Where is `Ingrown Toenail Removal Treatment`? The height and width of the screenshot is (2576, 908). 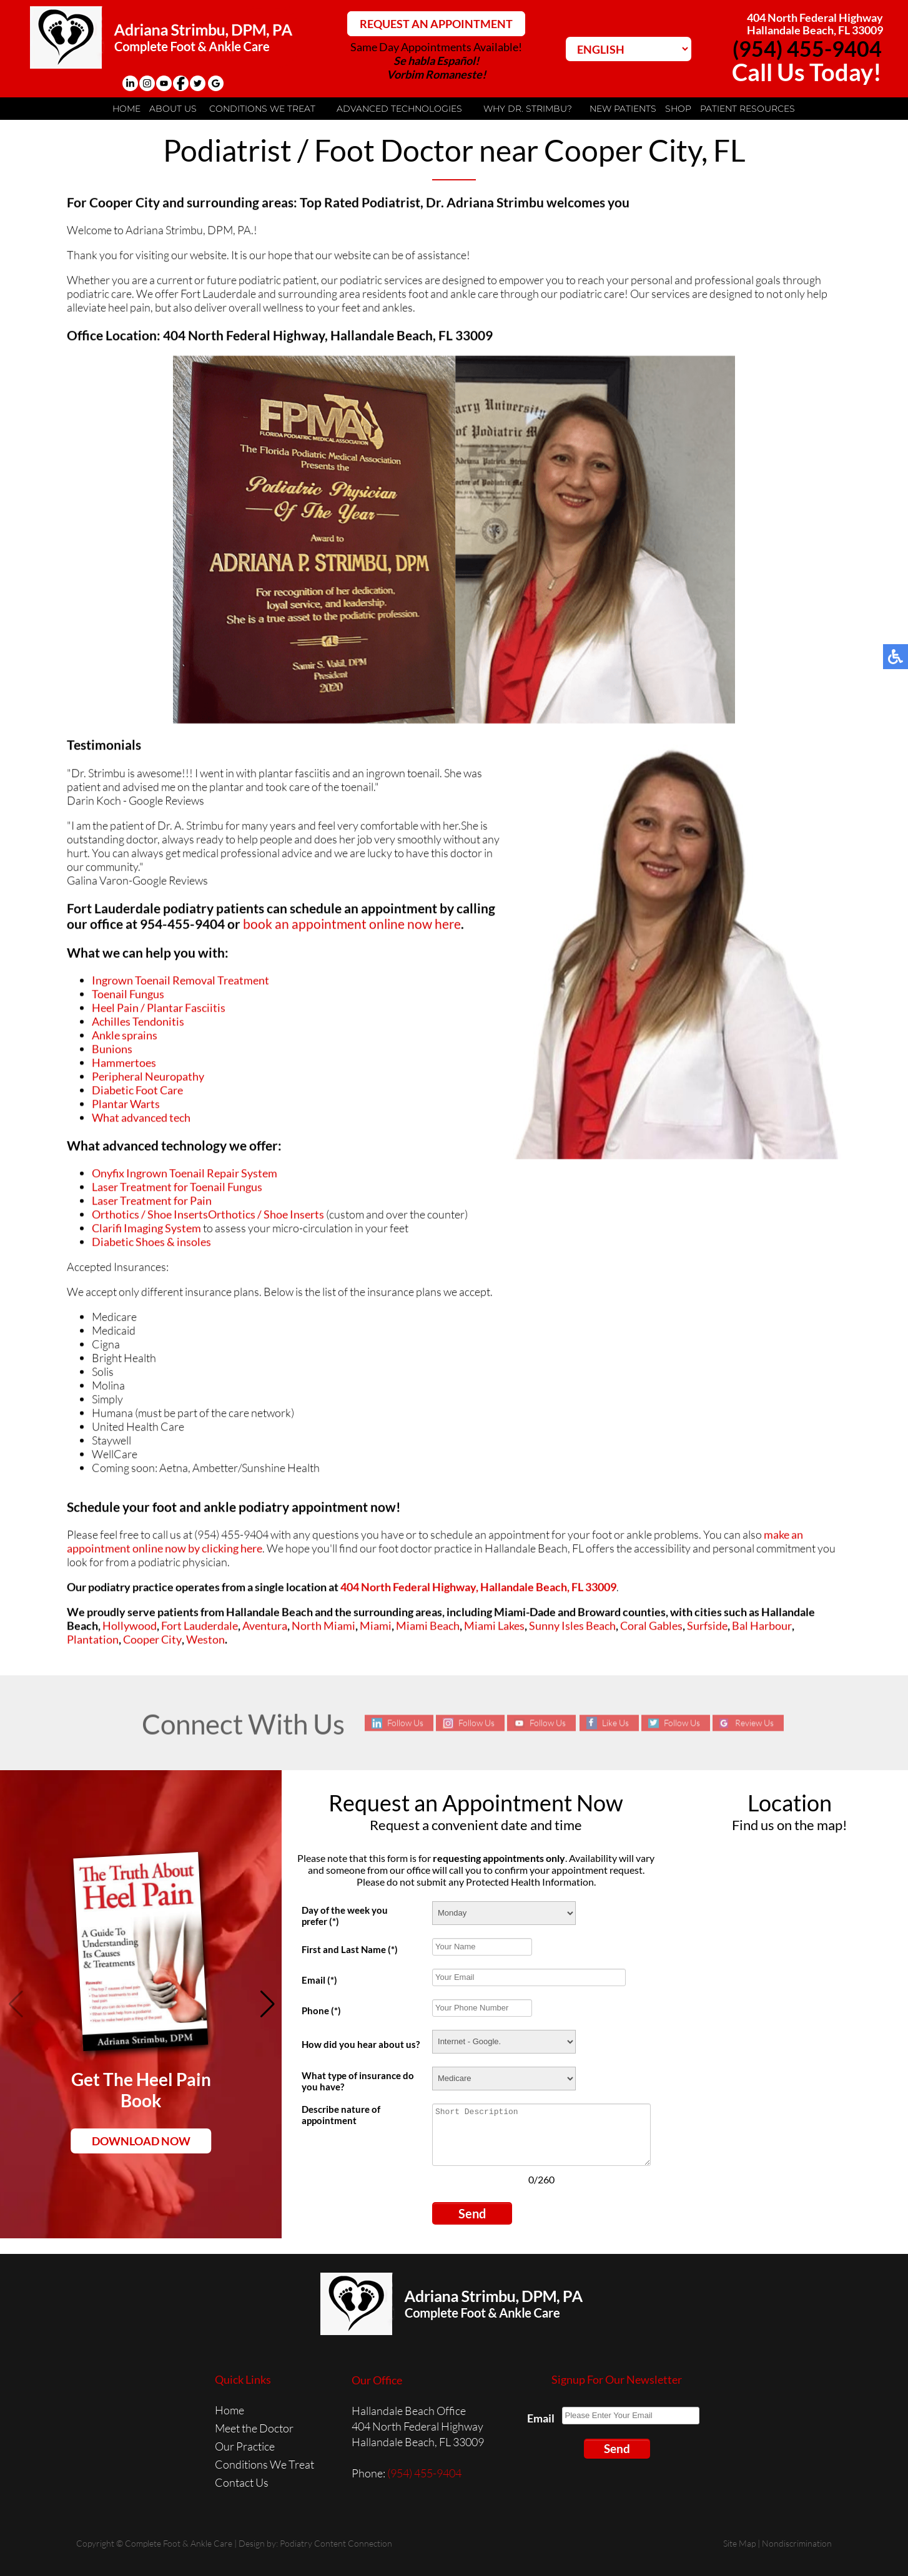
Ingrown Toenail Removal Treatment is located at coordinates (180, 983).